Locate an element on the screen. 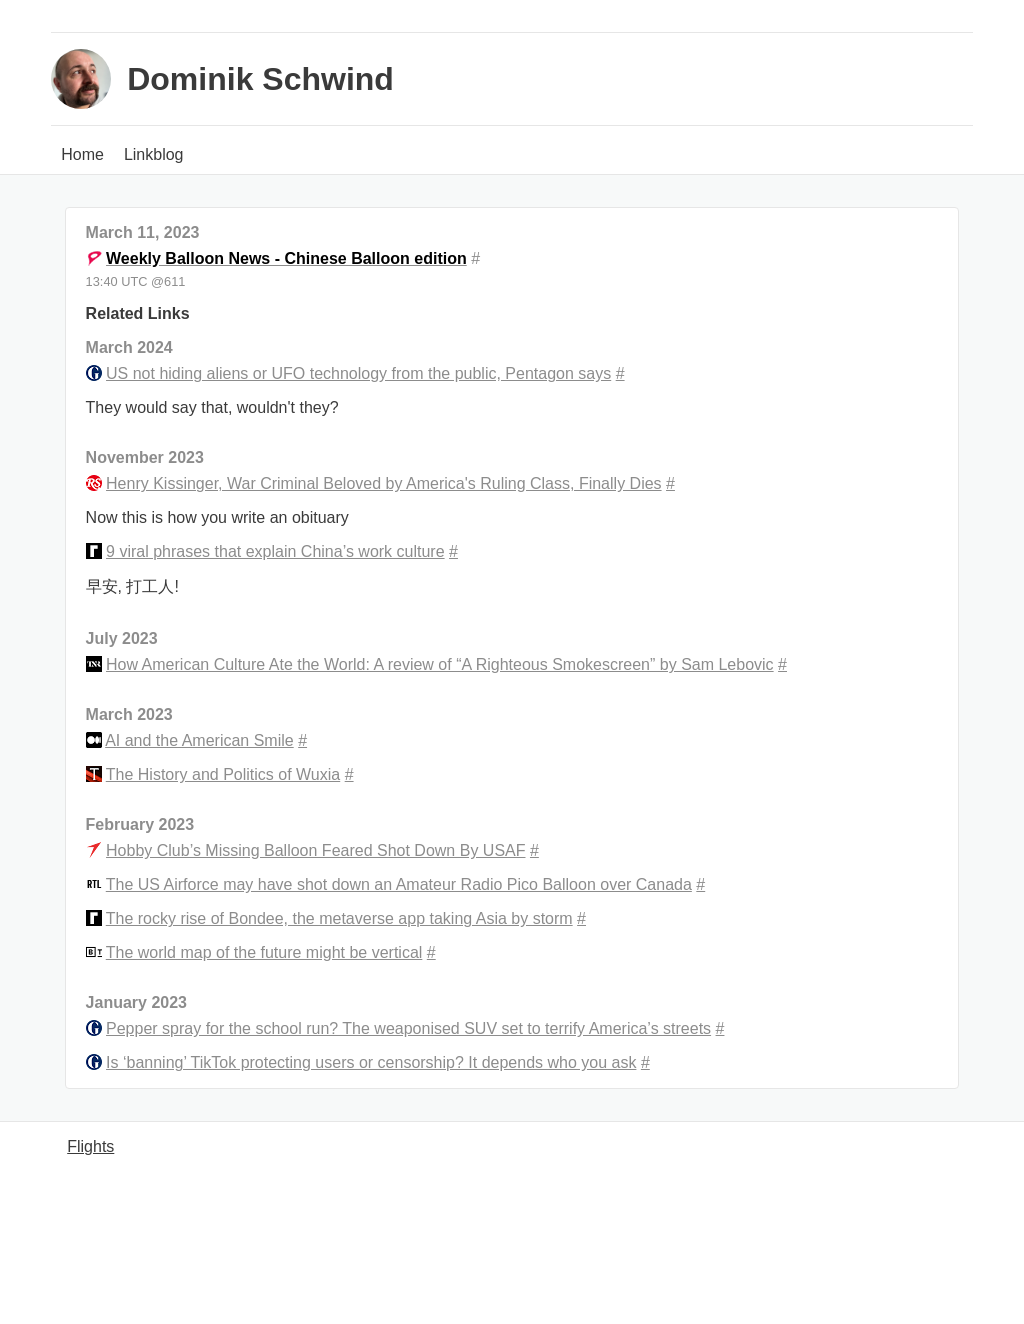  The world map of the future might be vertical is located at coordinates (264, 952).